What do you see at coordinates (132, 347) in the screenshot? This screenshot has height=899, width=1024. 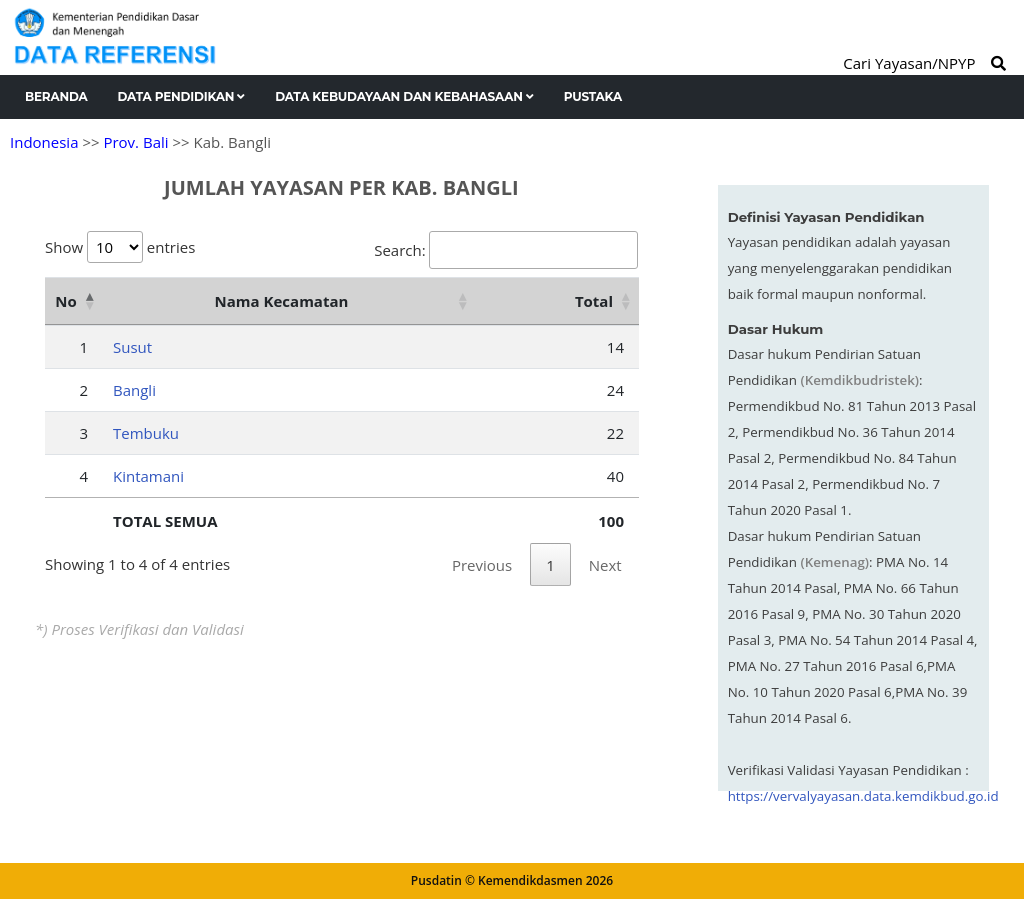 I see `Susut` at bounding box center [132, 347].